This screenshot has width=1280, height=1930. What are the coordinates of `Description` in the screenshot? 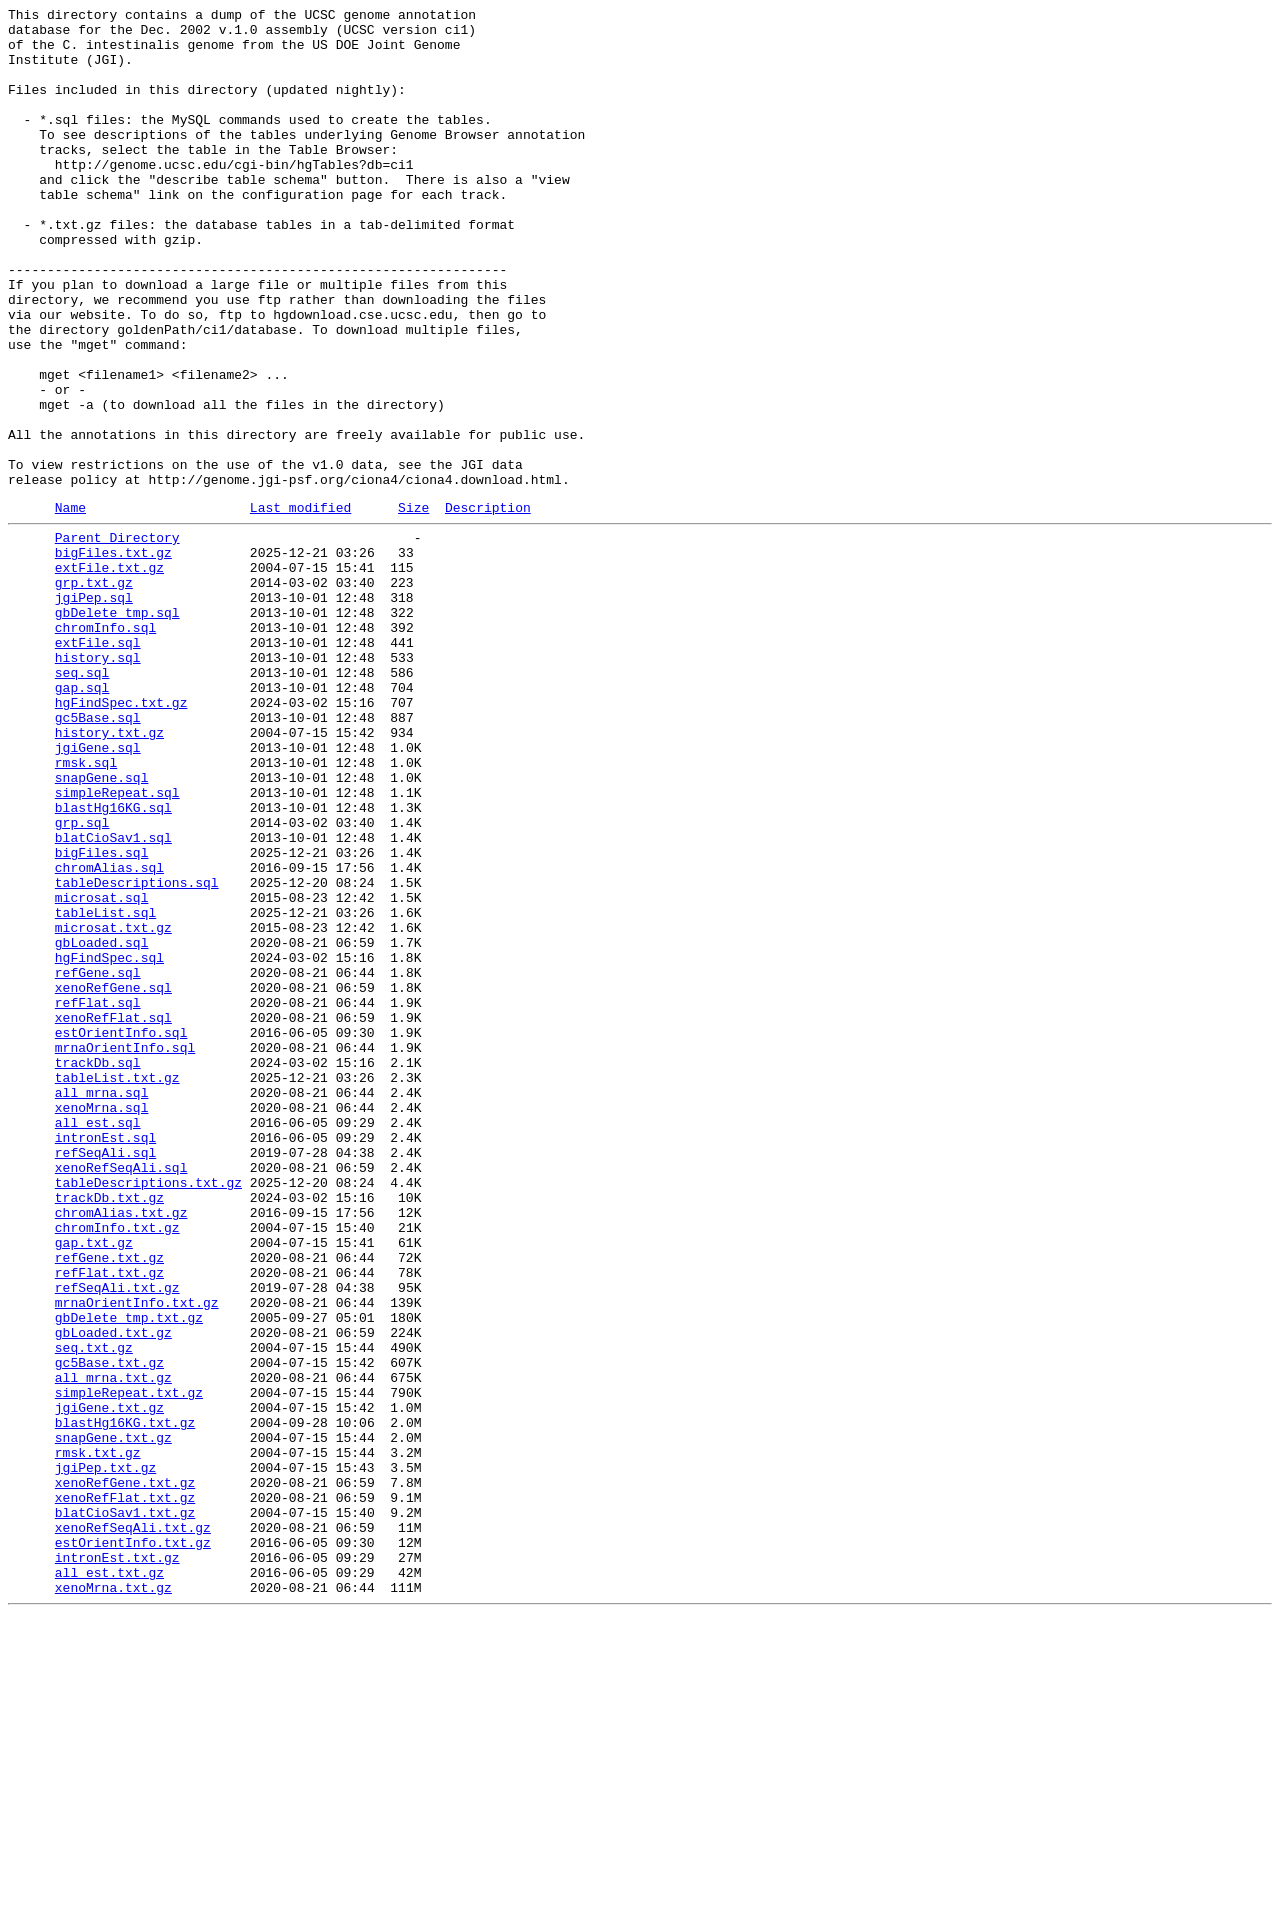 It's located at (488, 606).